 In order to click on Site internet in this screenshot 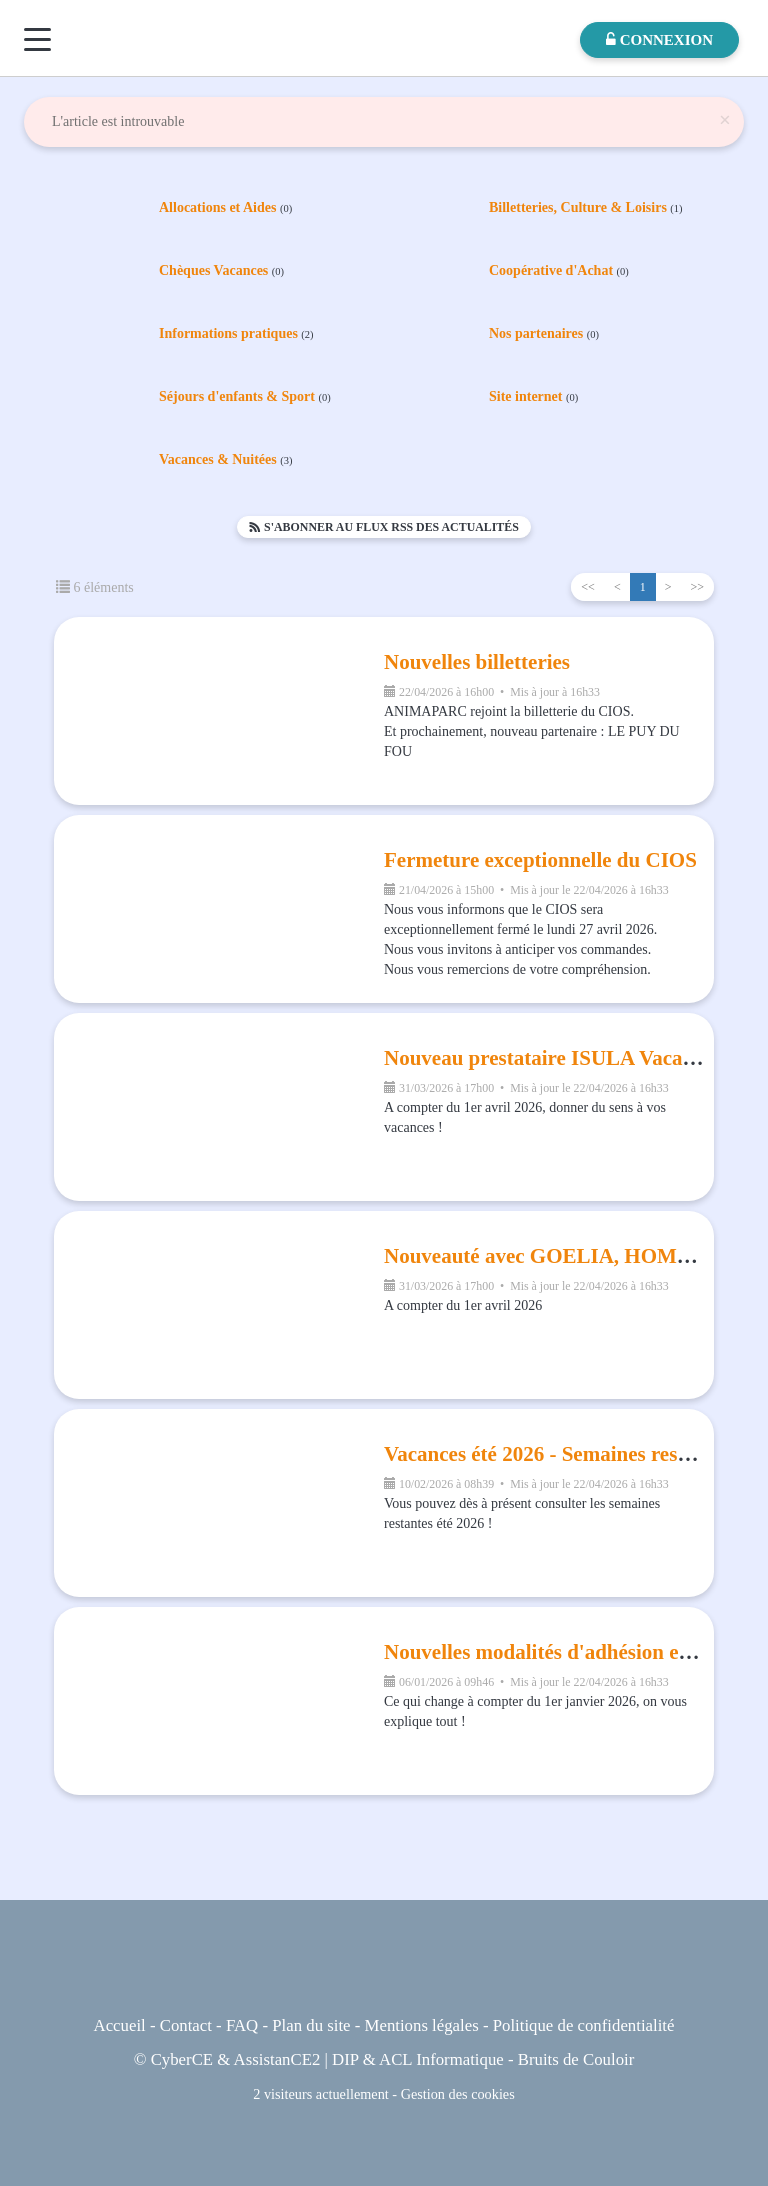, I will do `click(533, 397)`.